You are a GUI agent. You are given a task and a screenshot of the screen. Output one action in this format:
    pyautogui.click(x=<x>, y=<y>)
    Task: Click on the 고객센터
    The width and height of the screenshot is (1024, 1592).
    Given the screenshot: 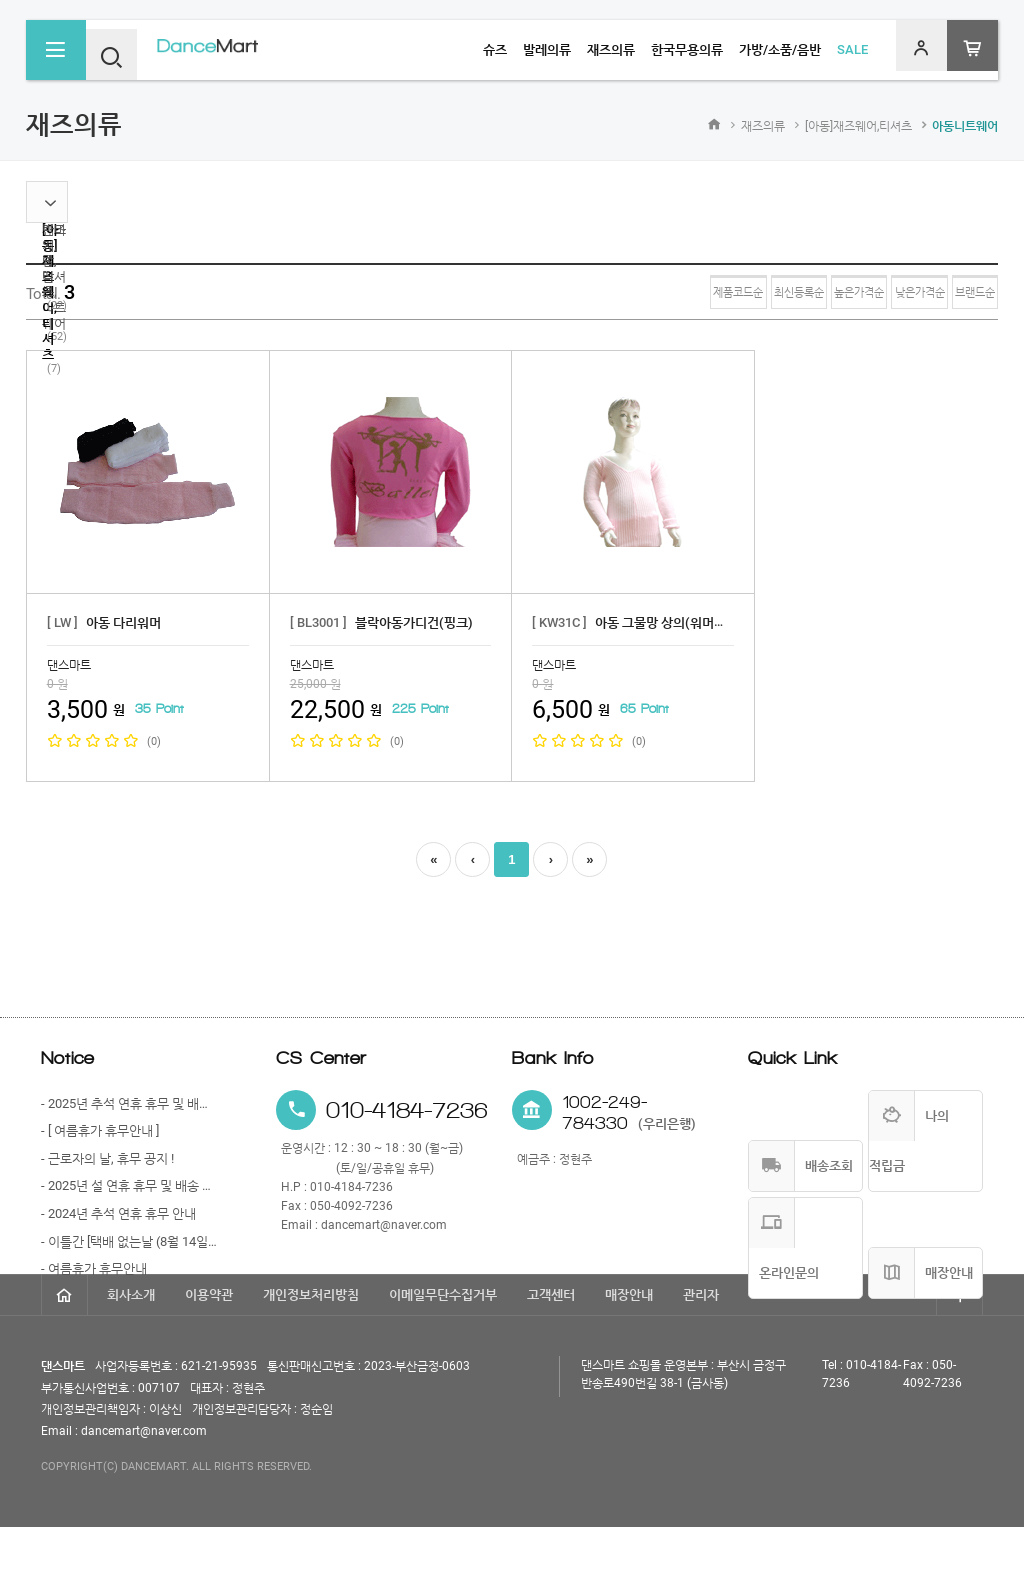 What is the action you would take?
    pyautogui.click(x=551, y=1359)
    